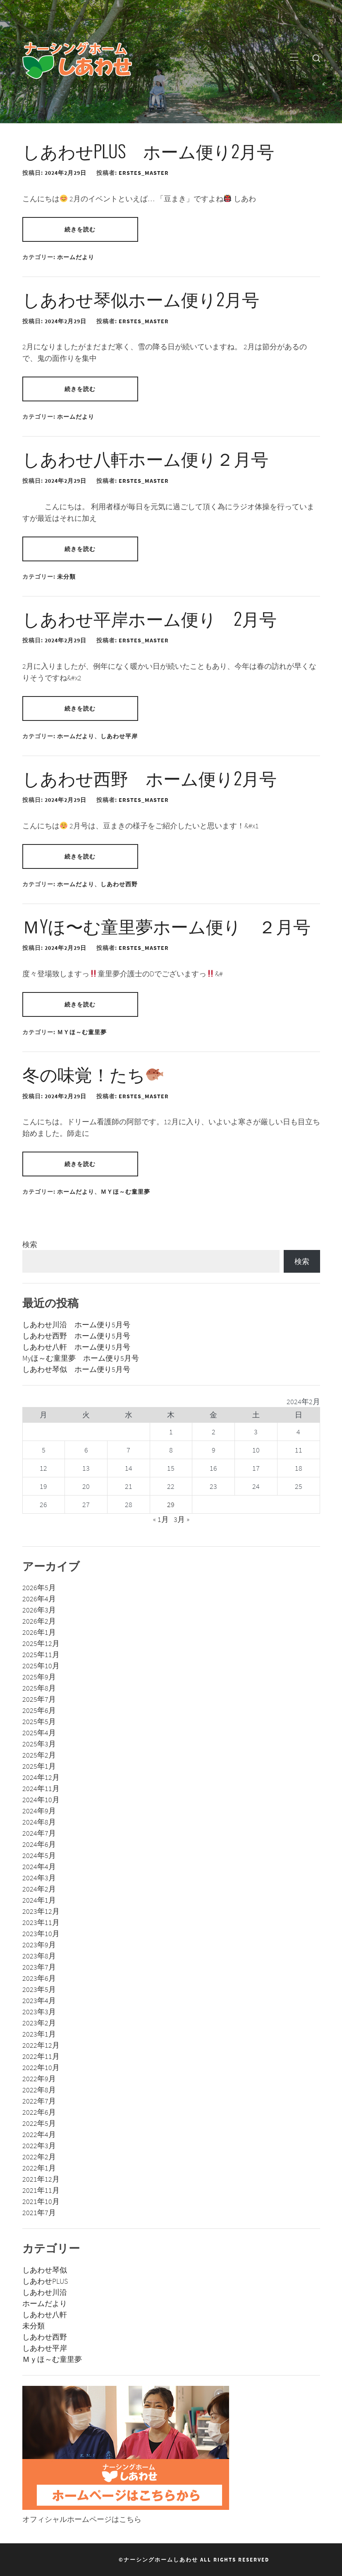 The width and height of the screenshot is (342, 2576). Describe the element at coordinates (76, 1347) in the screenshot. I see `しあわせ八軒 ホーム便り5月号` at that location.